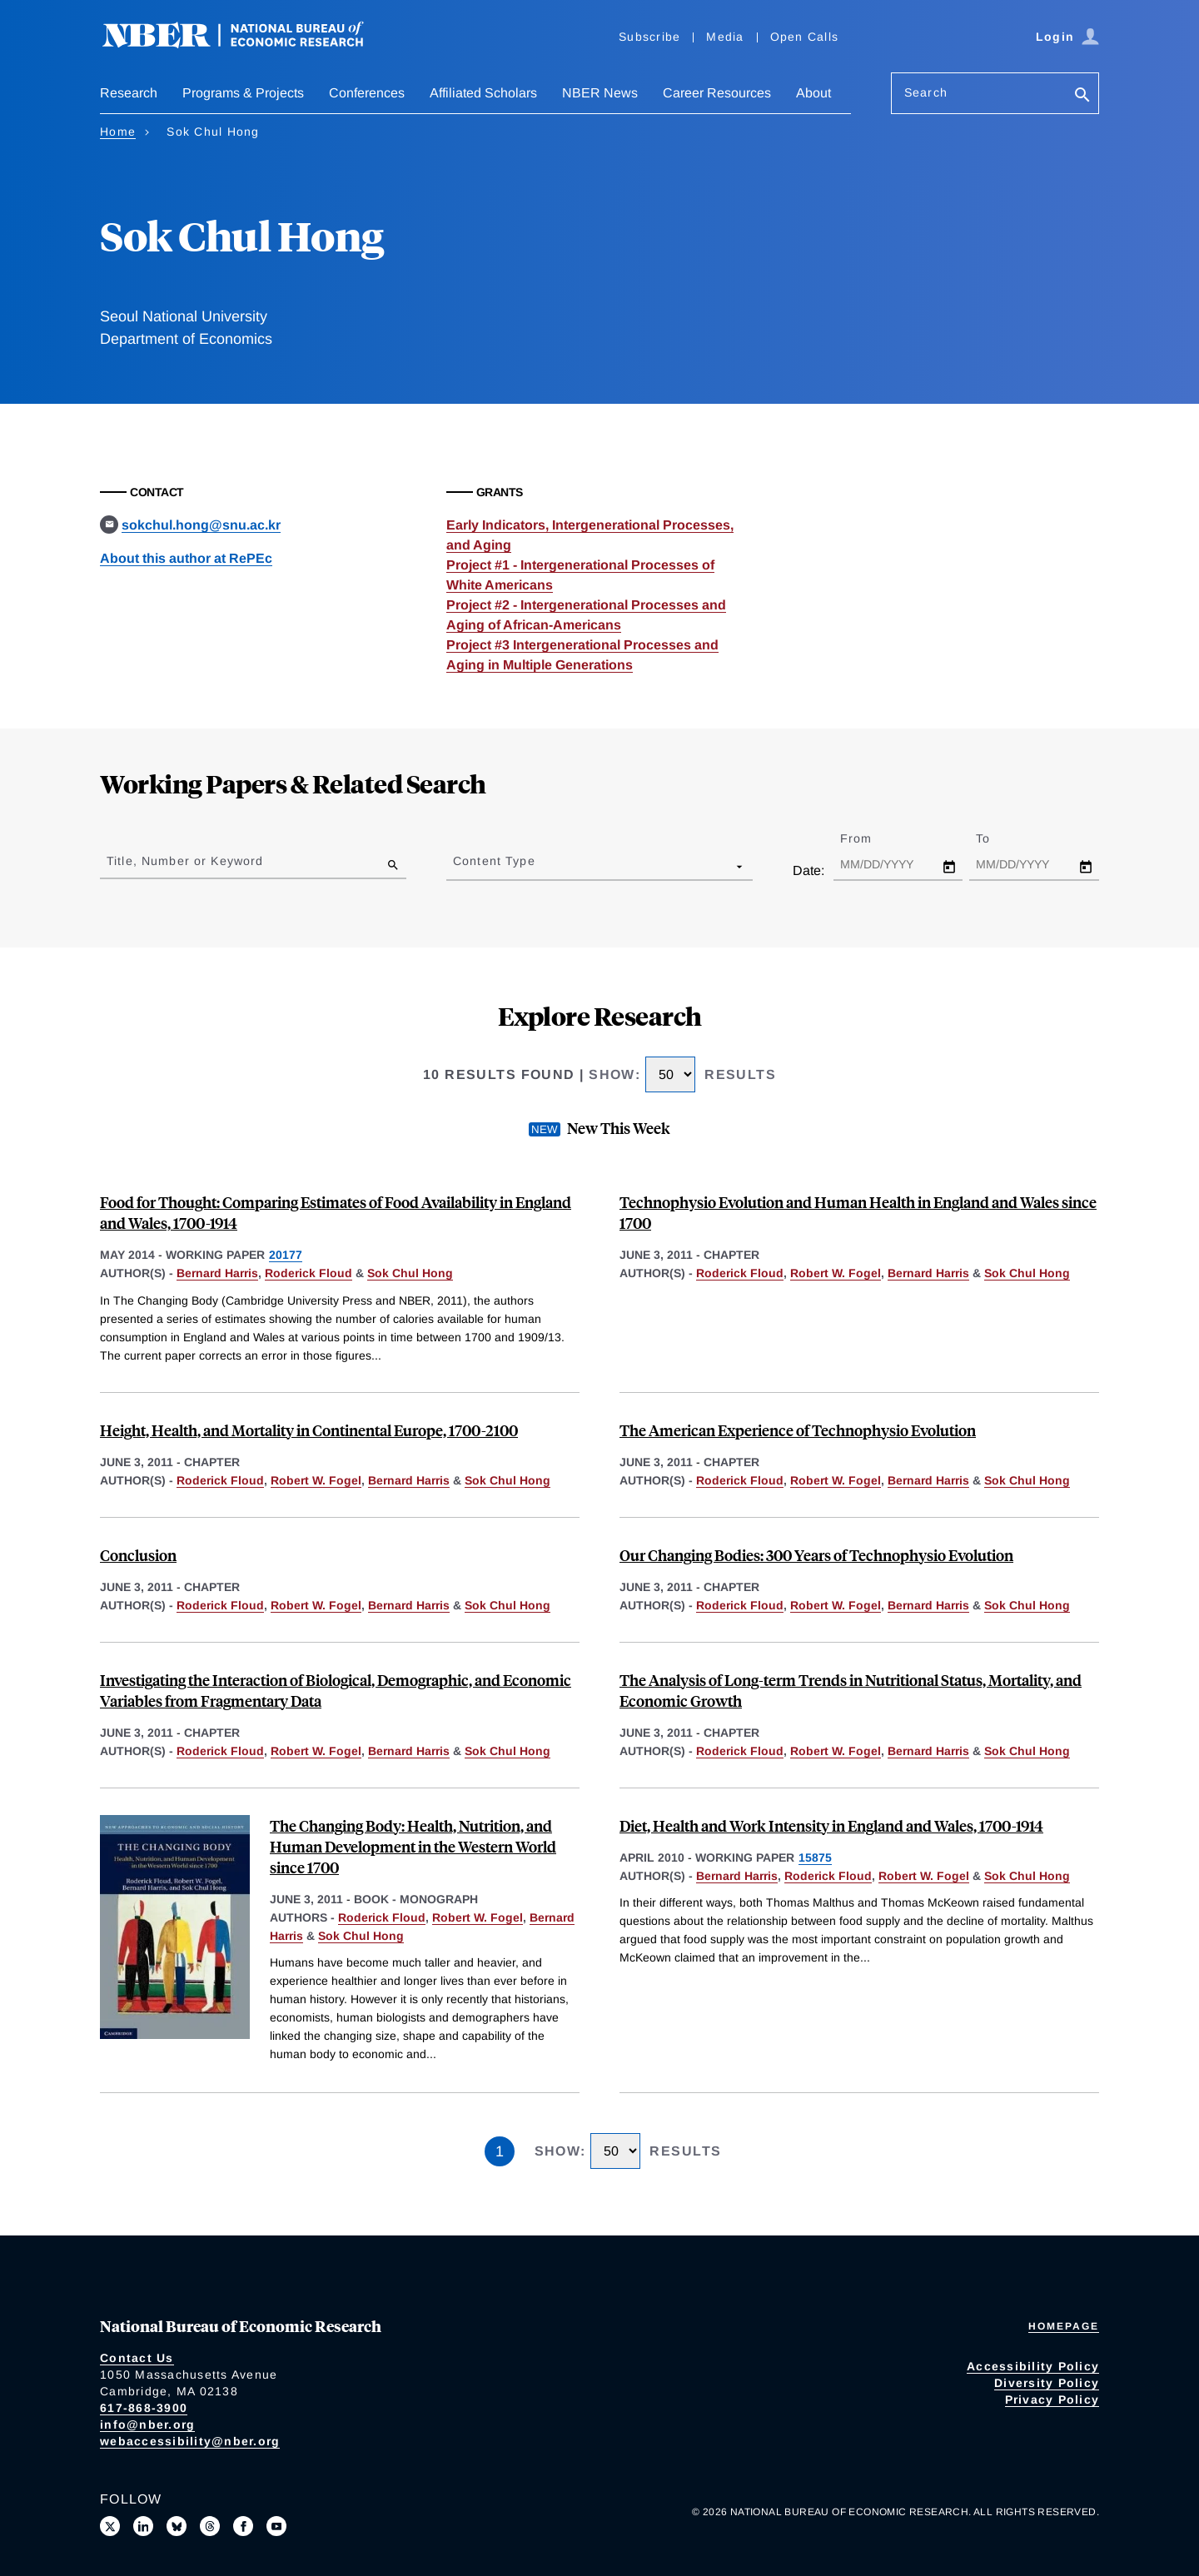 The width and height of the screenshot is (1199, 2576). I want to click on 1 [Page 1], so click(499, 2151).